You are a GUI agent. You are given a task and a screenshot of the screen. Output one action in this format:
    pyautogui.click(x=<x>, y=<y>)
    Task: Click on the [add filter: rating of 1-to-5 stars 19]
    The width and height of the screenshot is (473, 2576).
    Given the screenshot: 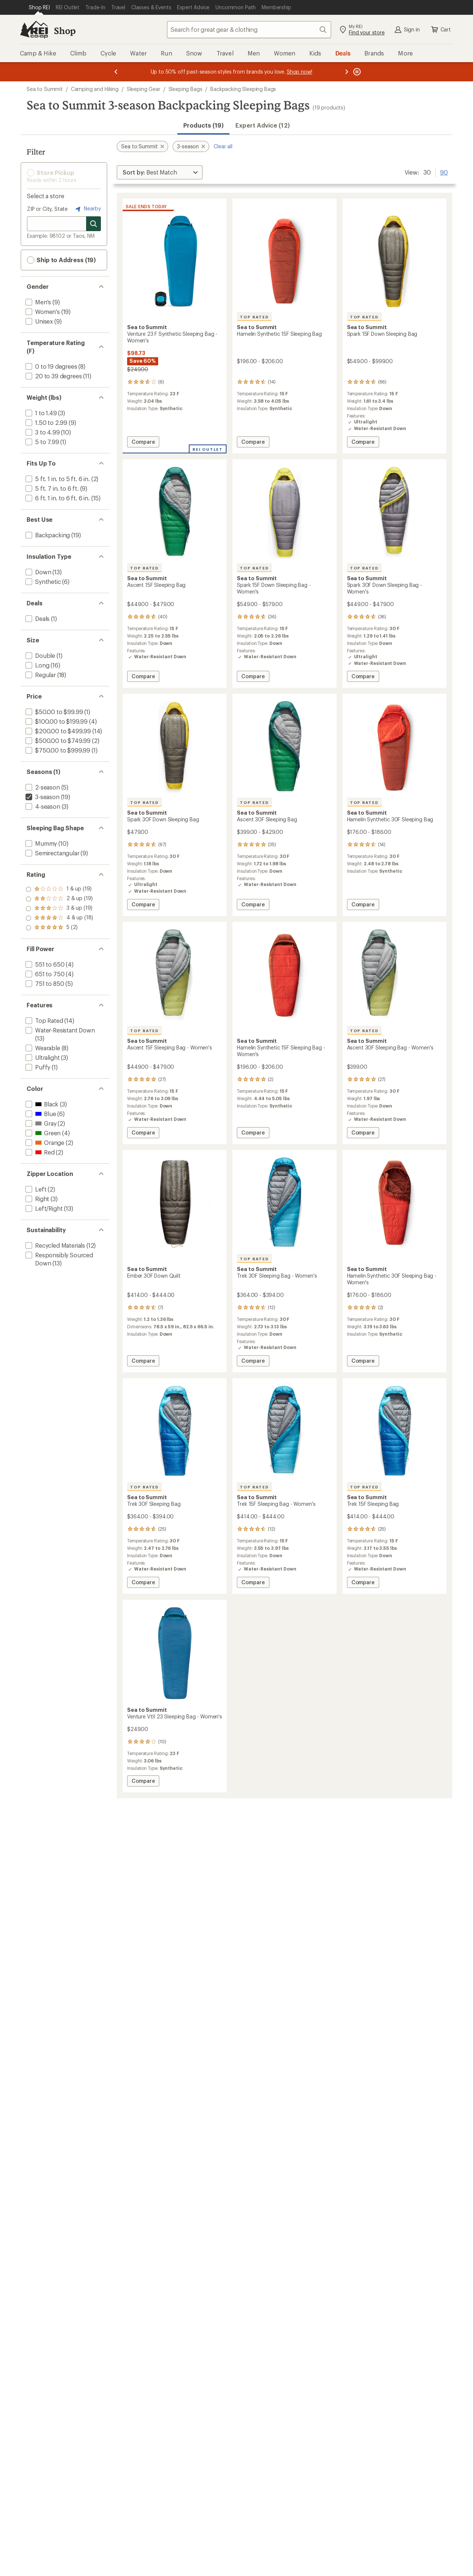 What is the action you would take?
    pyautogui.click(x=59, y=928)
    